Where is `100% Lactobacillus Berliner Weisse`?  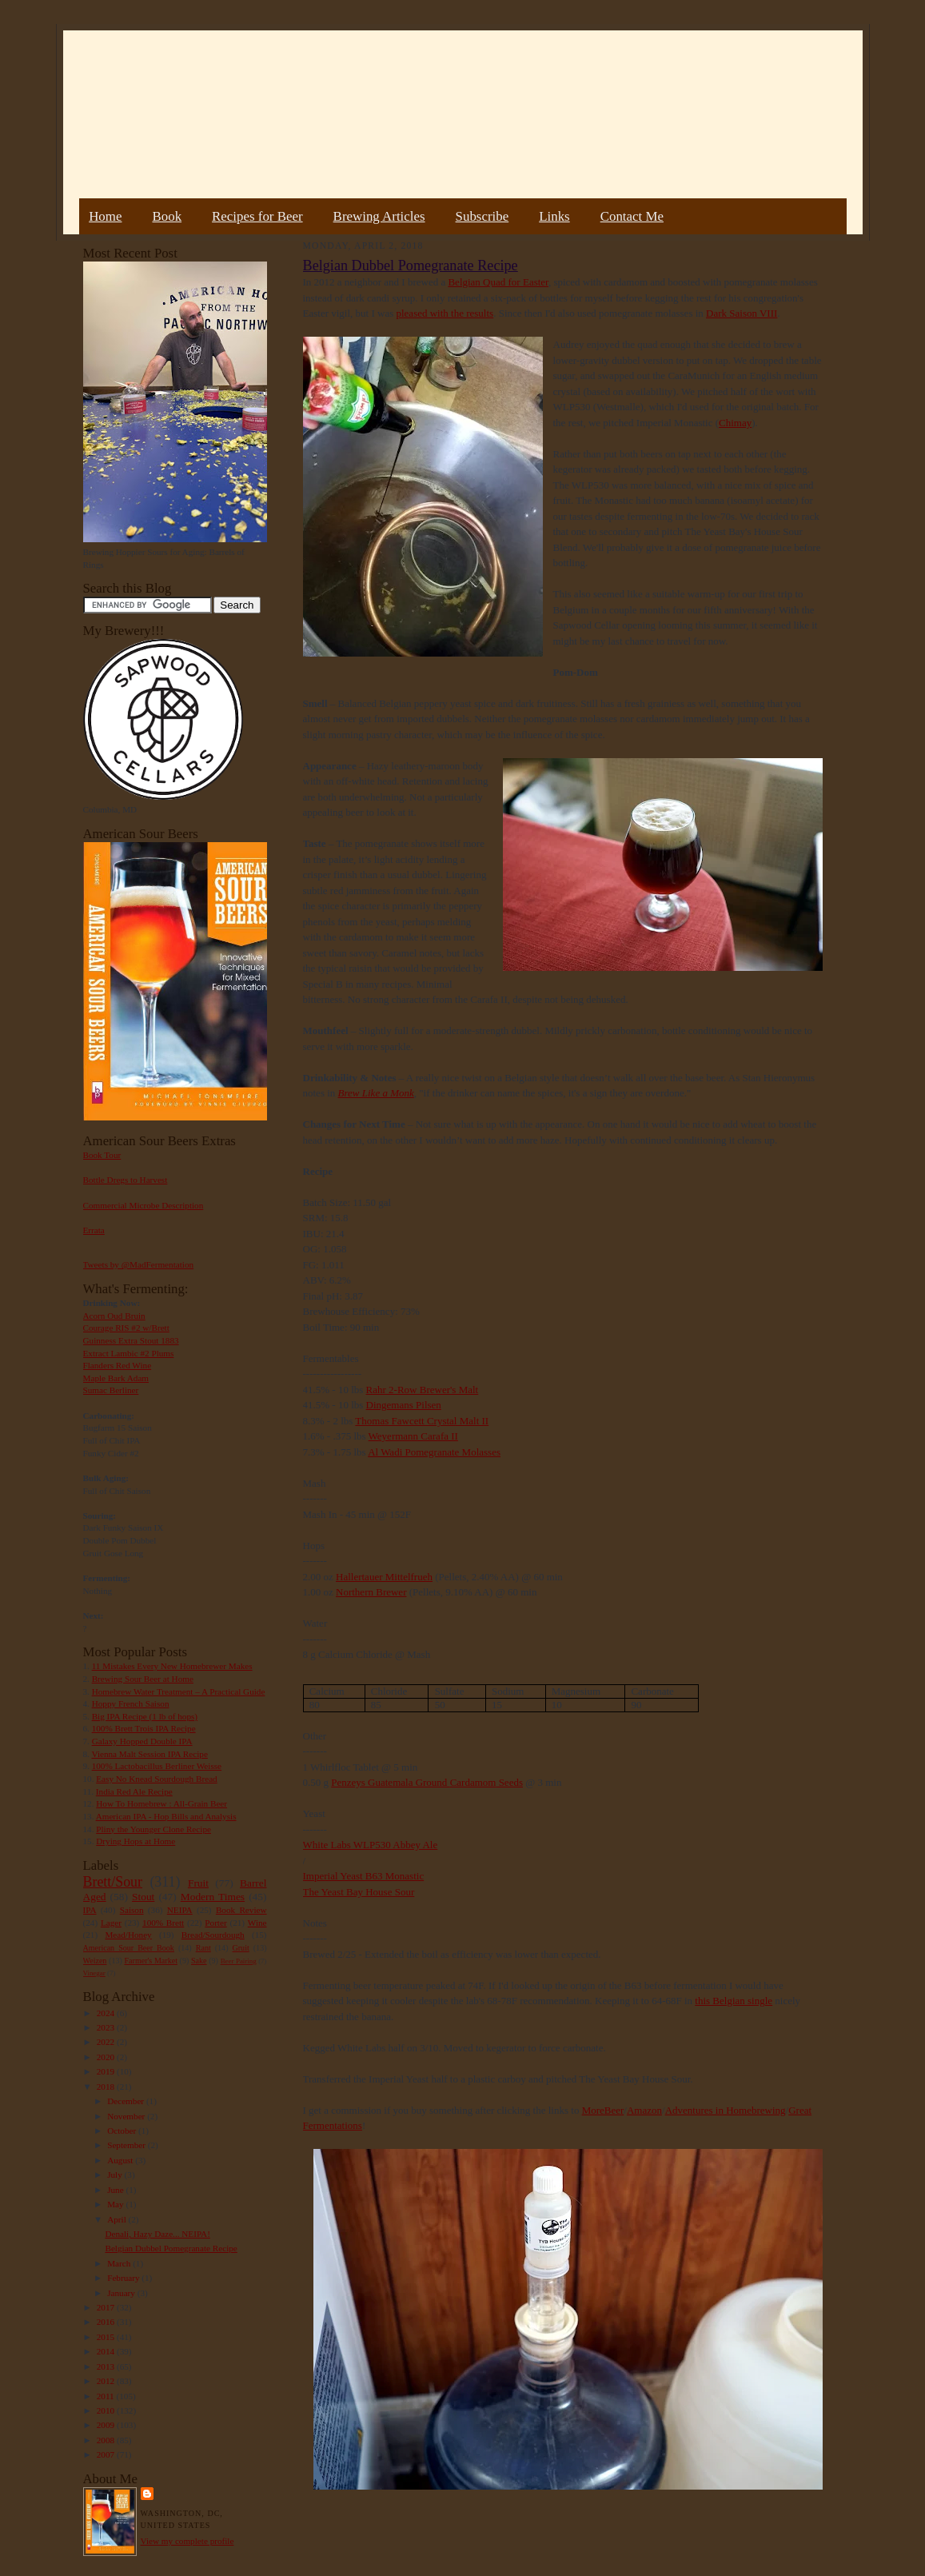 100% Lactobacillus Berliner Weisse is located at coordinates (156, 1766).